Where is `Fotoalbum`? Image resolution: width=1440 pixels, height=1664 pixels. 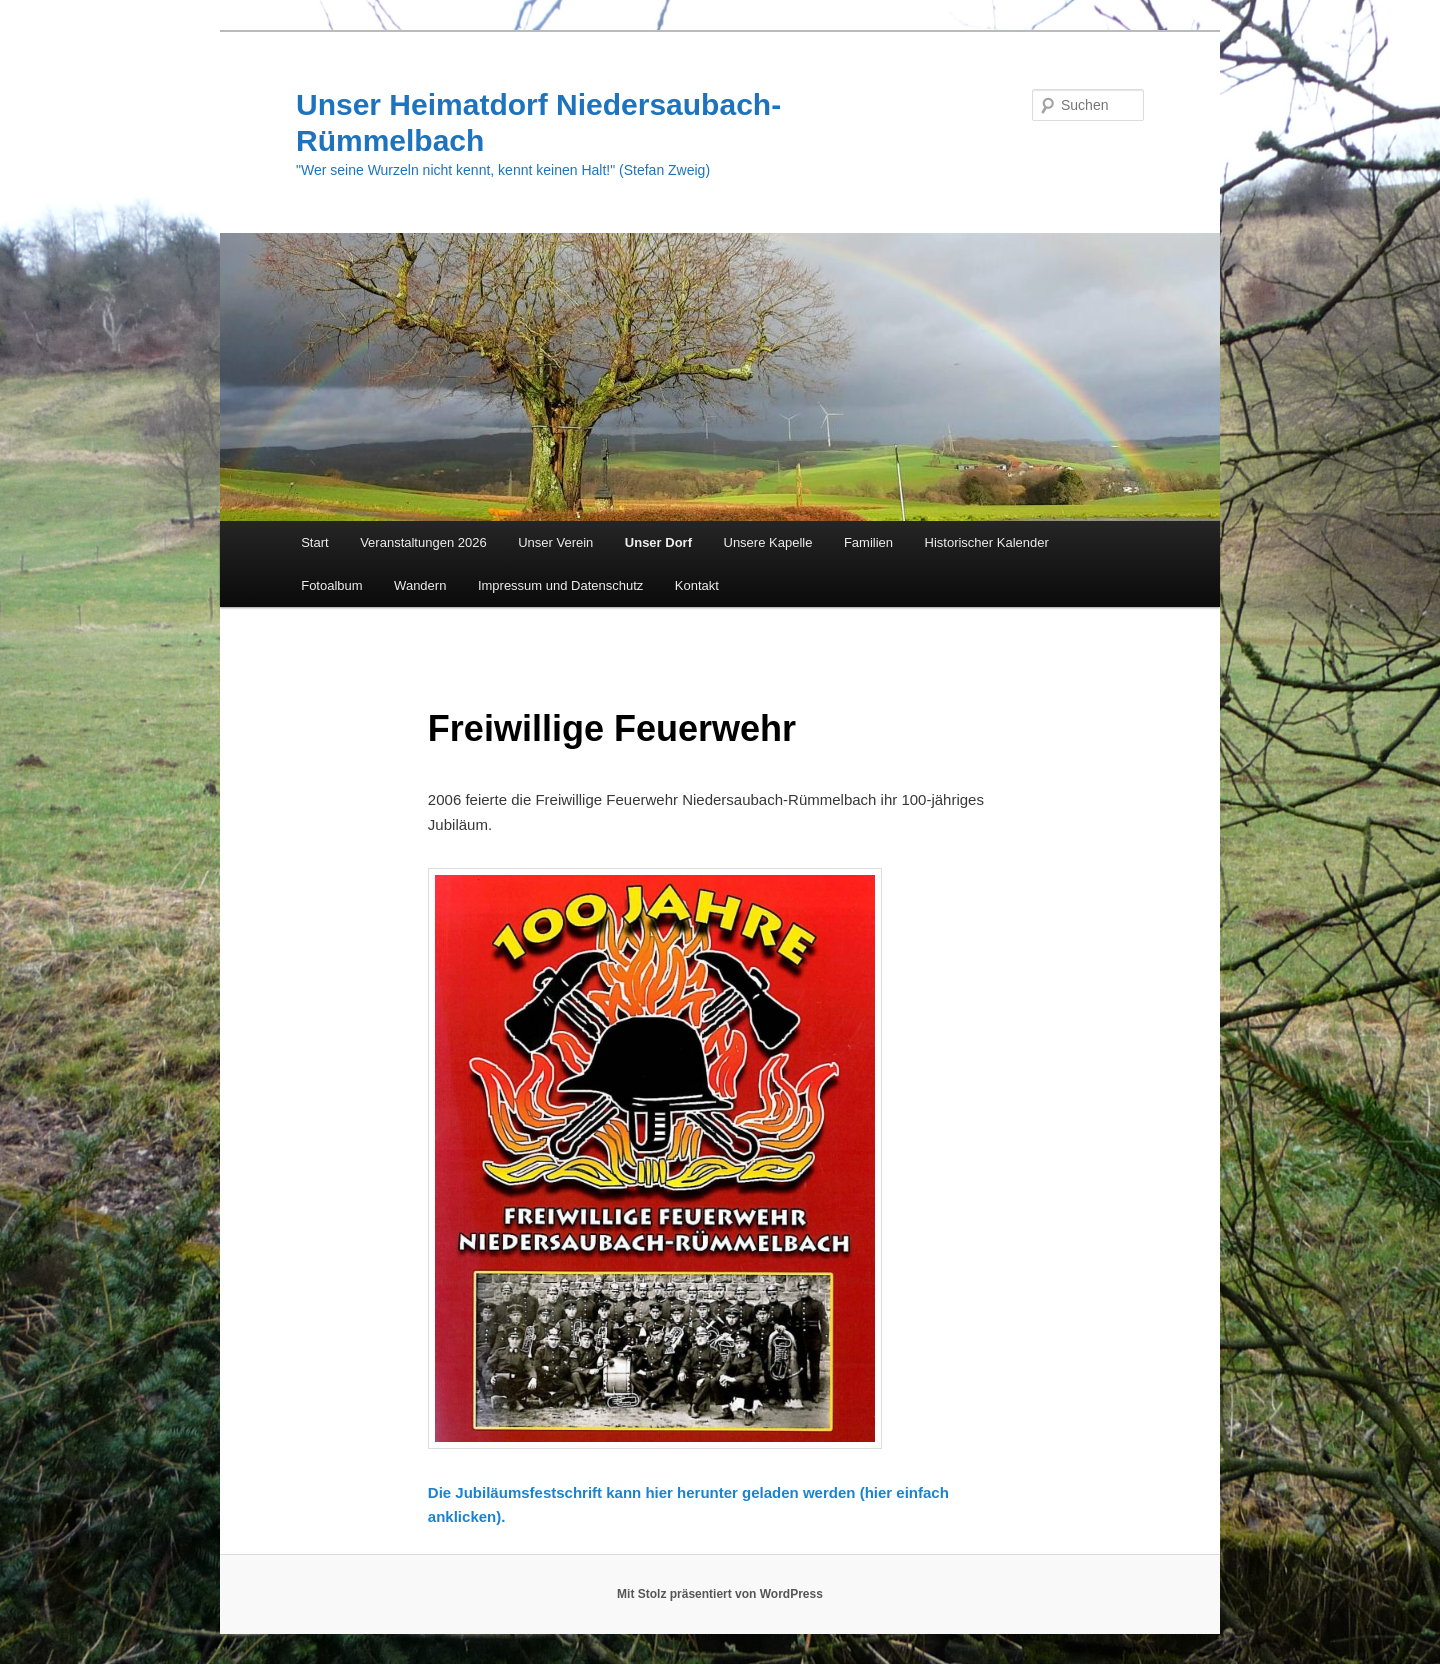
Fotoalbum is located at coordinates (331, 585).